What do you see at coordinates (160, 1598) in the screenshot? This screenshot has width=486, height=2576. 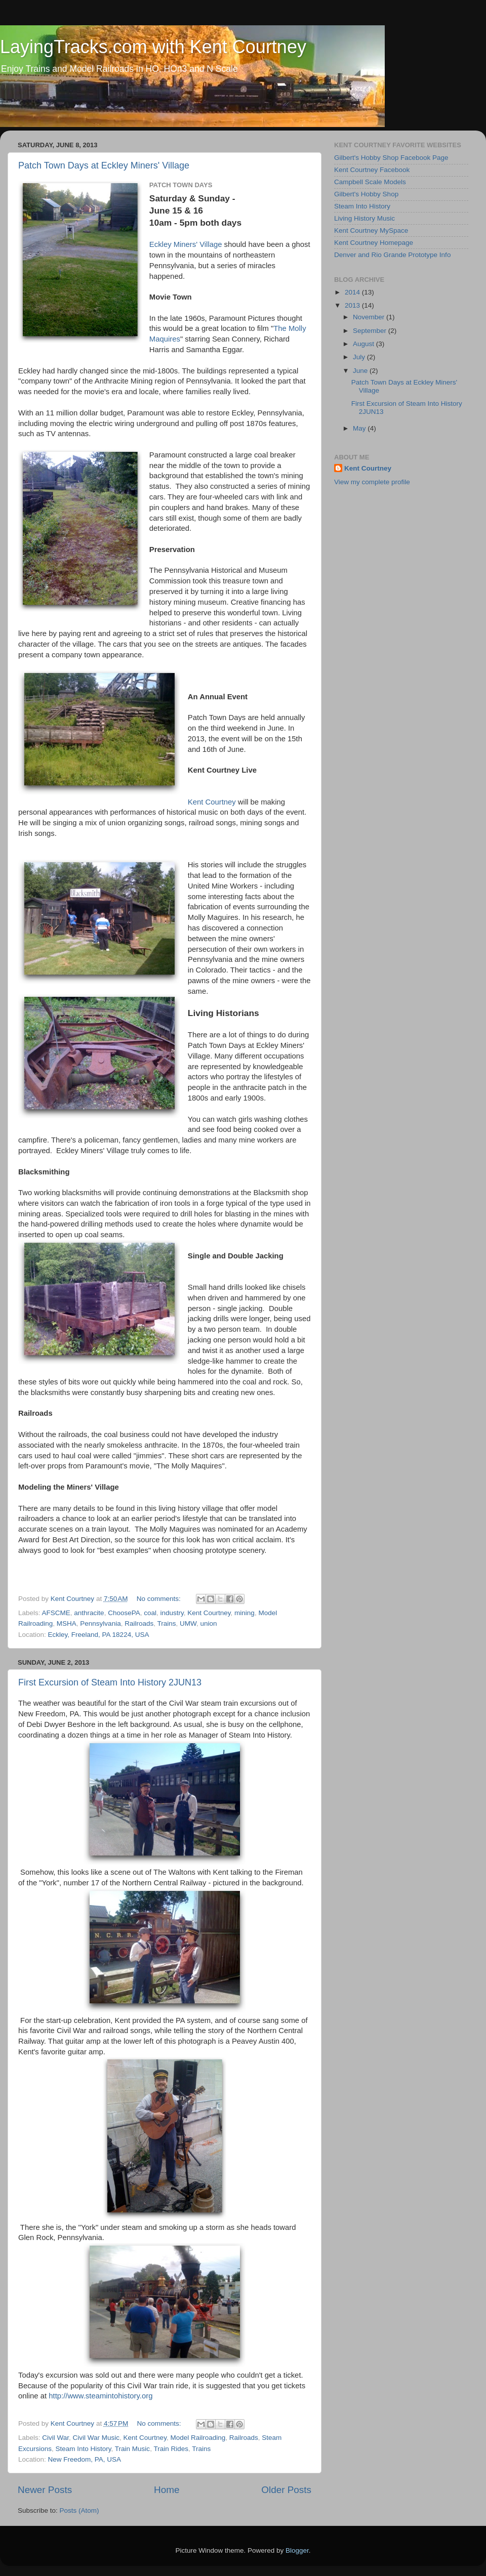 I see `No comments:` at bounding box center [160, 1598].